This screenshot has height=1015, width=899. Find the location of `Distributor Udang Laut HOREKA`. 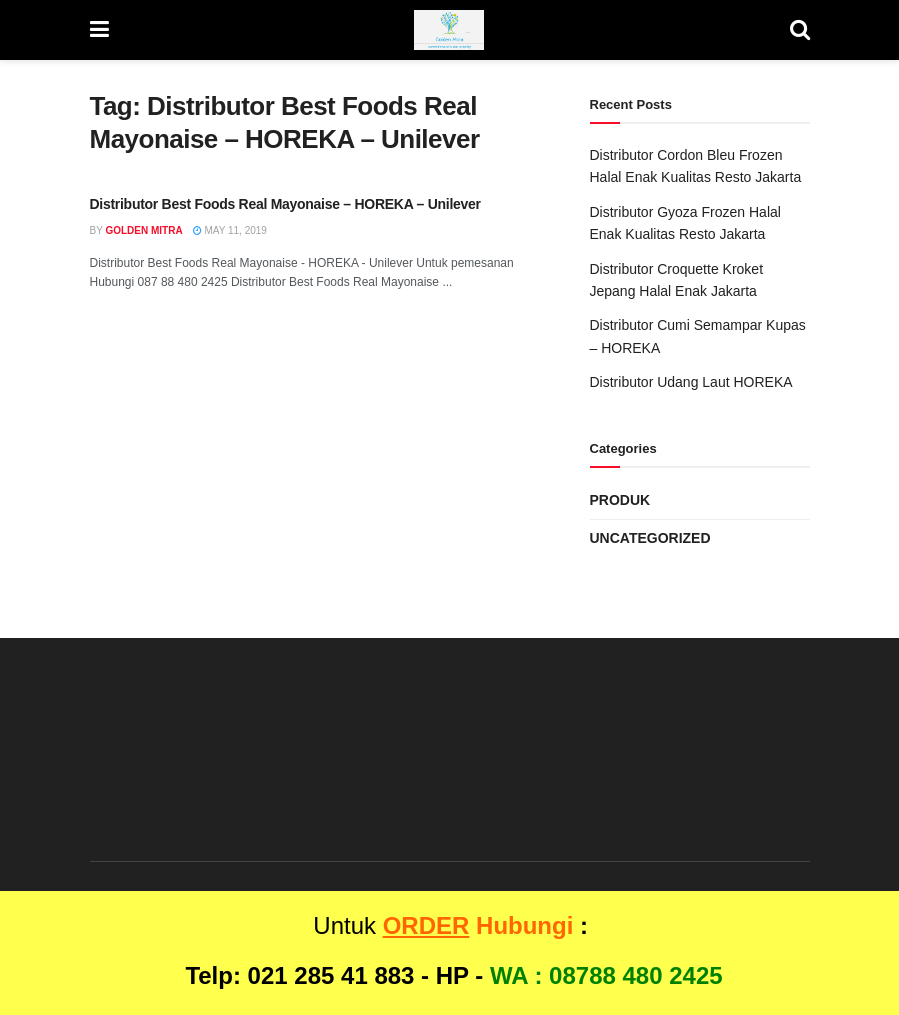

Distributor Udang Laut HOREKA is located at coordinates (691, 382).